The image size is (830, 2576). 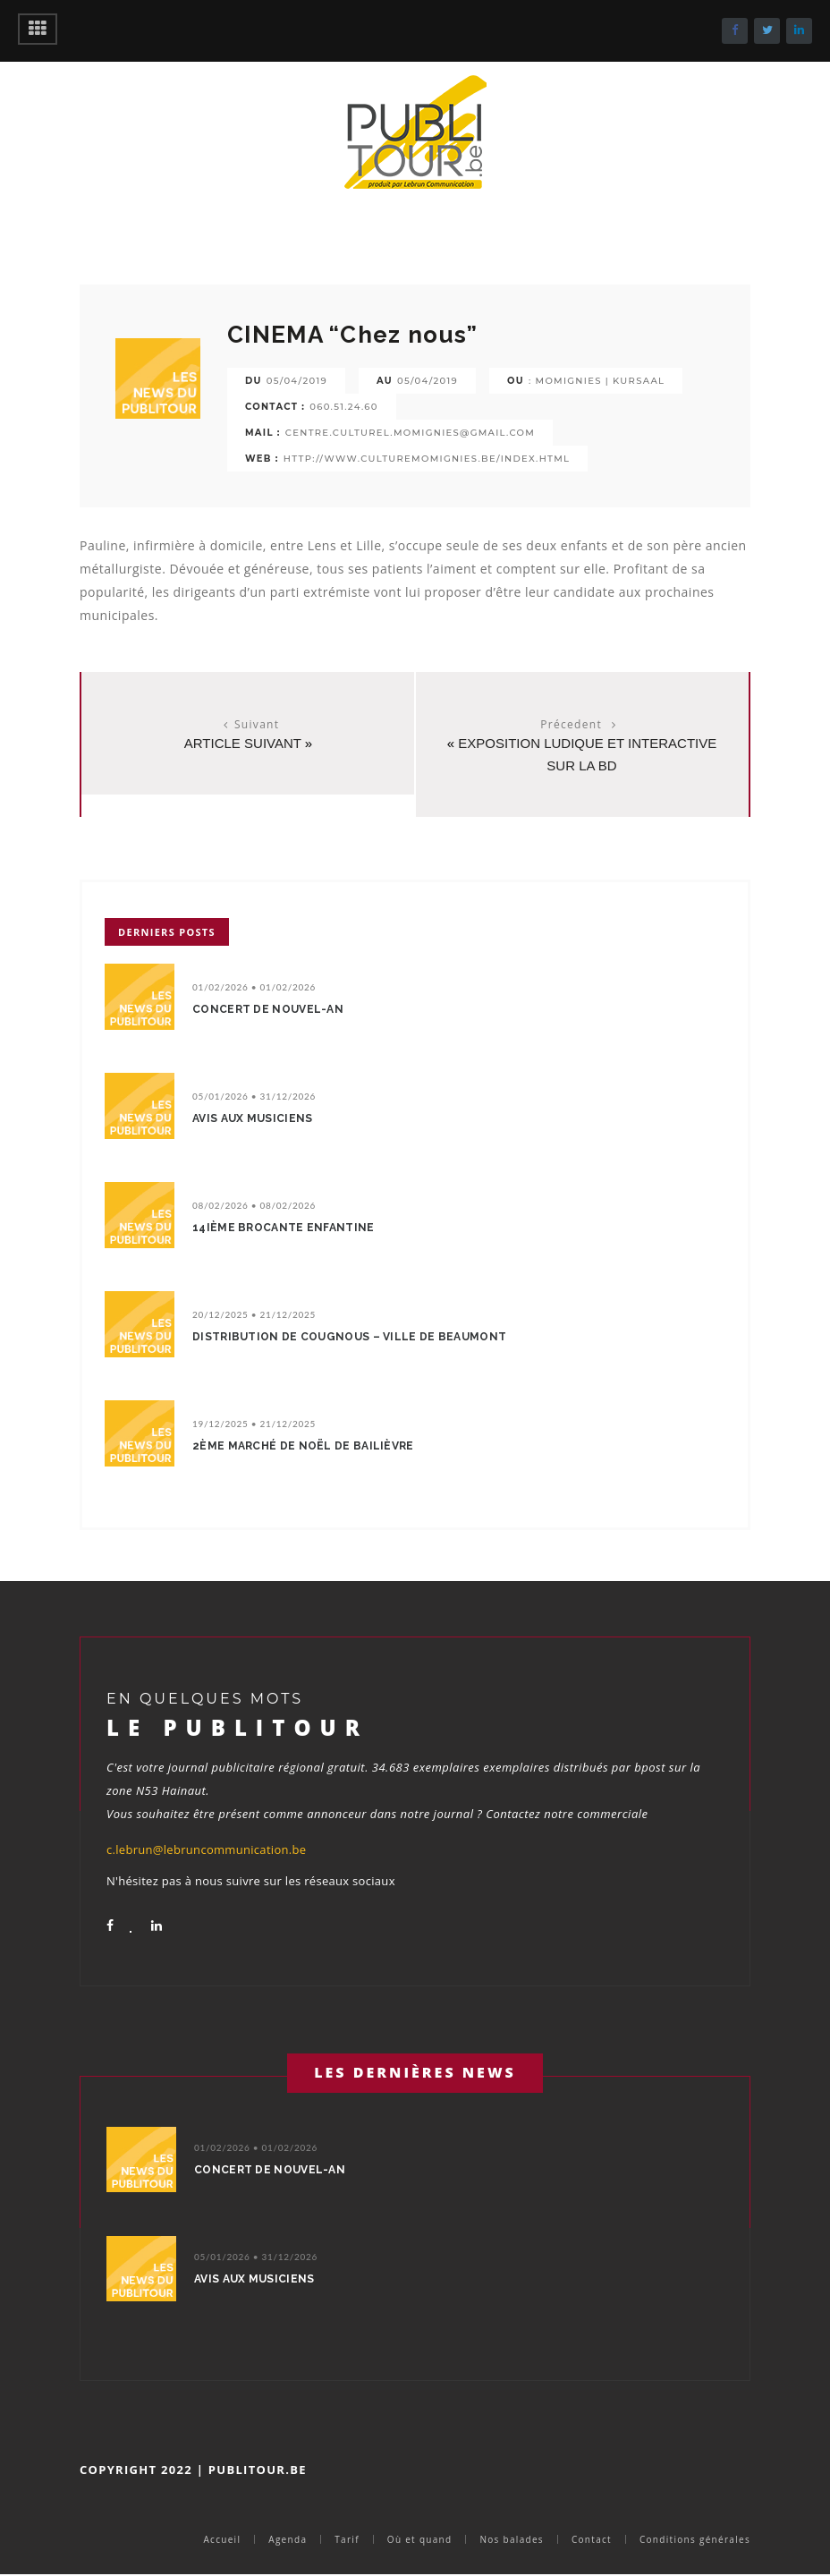 I want to click on 08/02/2026 • 08/02/2026, so click(x=254, y=1205).